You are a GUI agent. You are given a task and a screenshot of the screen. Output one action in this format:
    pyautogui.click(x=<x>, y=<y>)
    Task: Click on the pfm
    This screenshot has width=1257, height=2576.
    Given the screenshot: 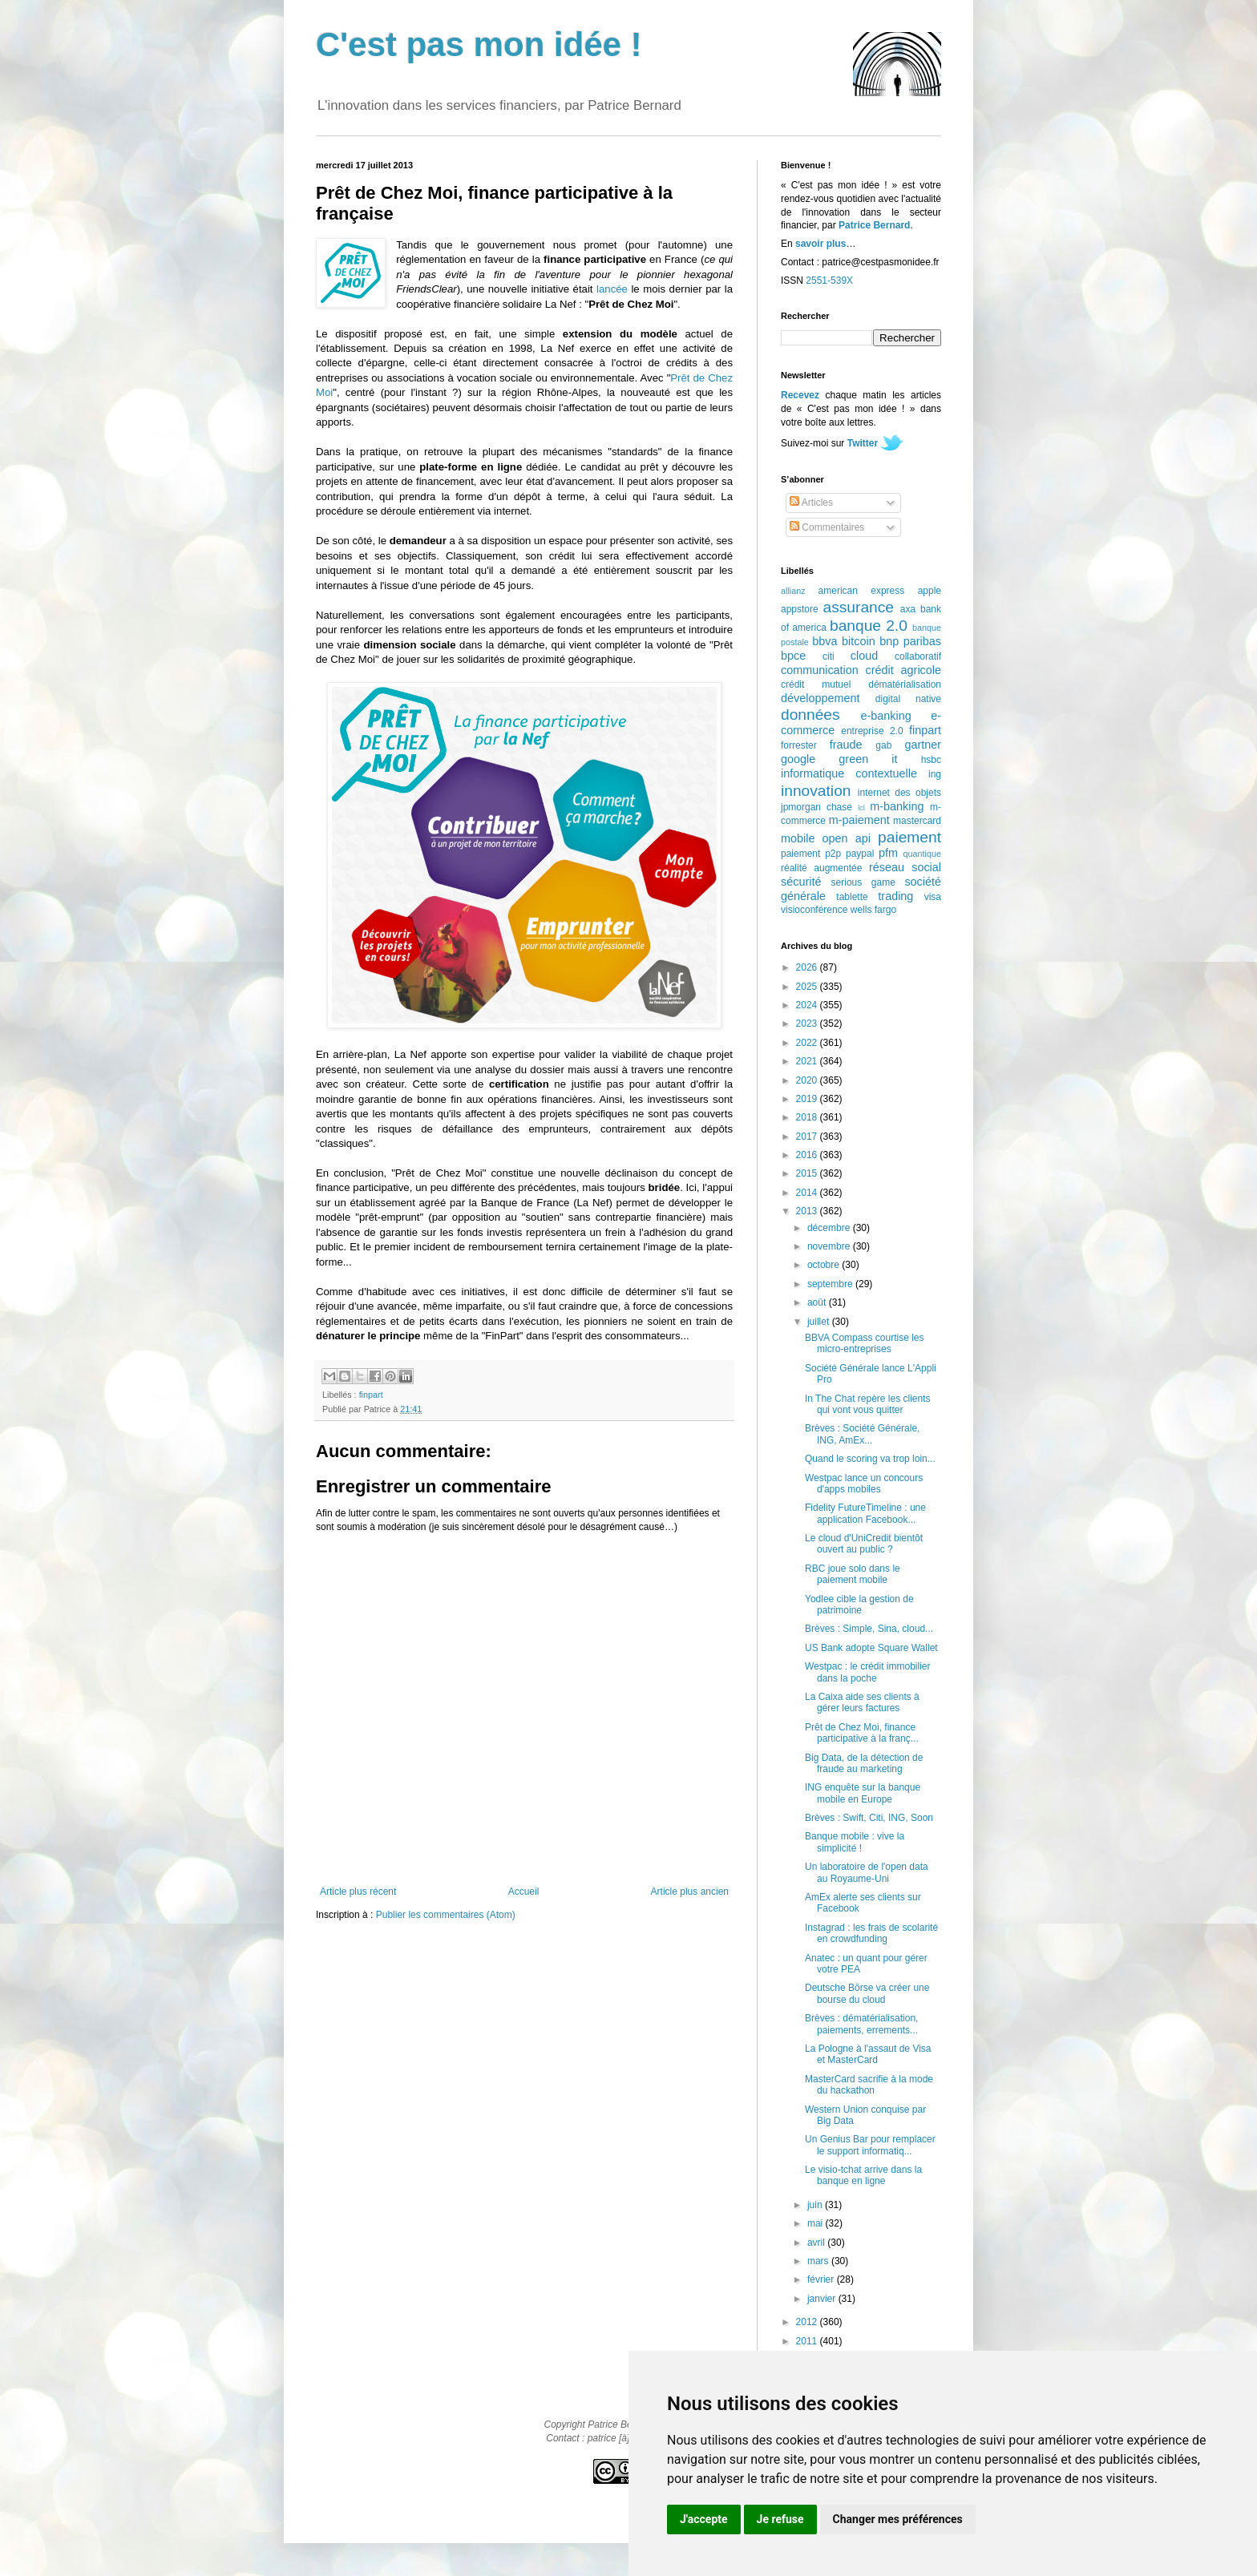 What is the action you would take?
    pyautogui.click(x=888, y=852)
    